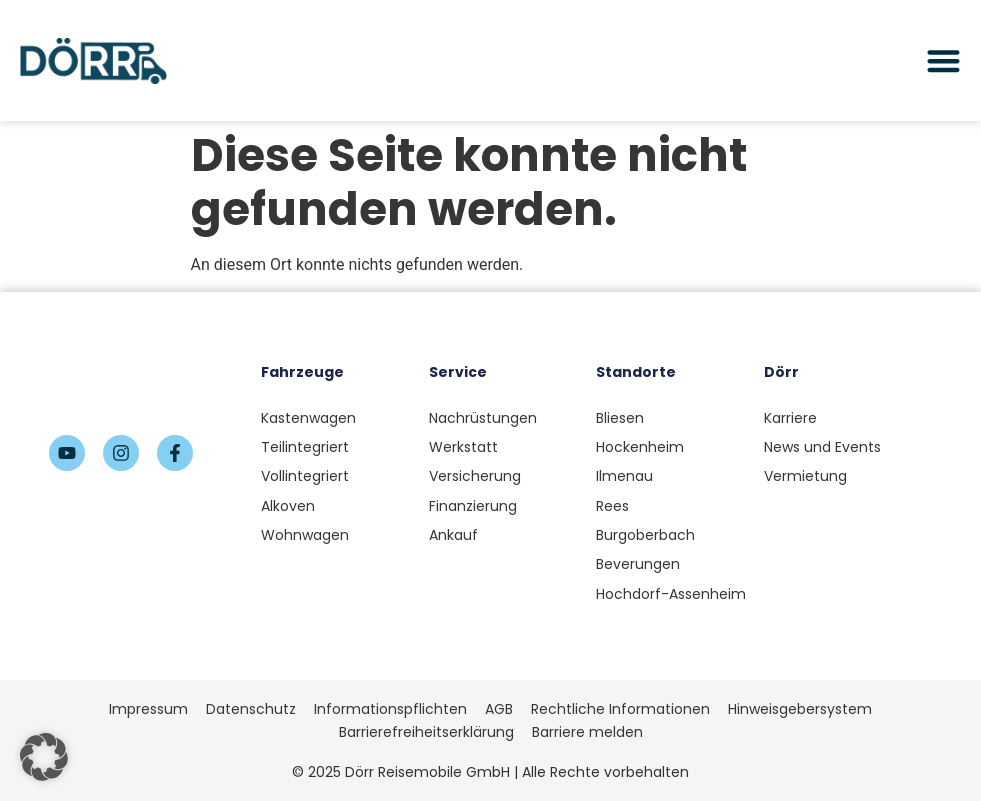 This screenshot has width=981, height=801. I want to click on Impressum, so click(148, 709).